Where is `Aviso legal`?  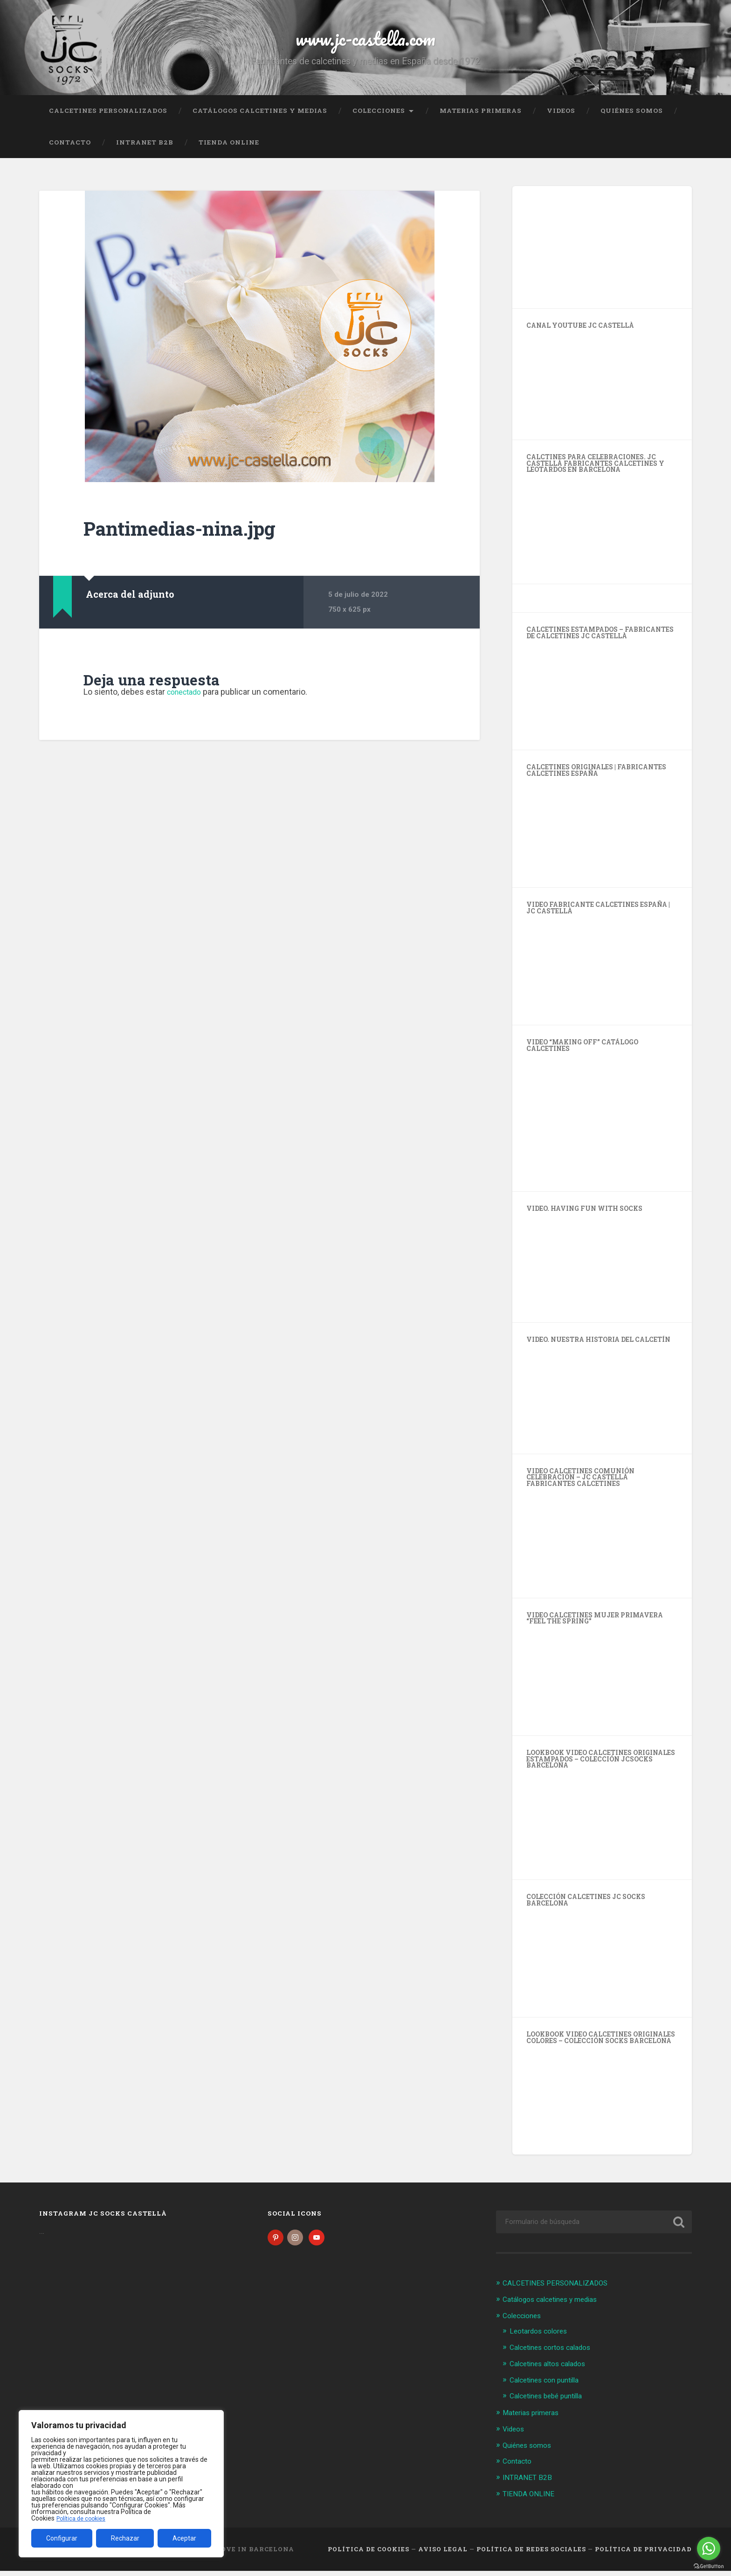
Aviso legal is located at coordinates (443, 2554).